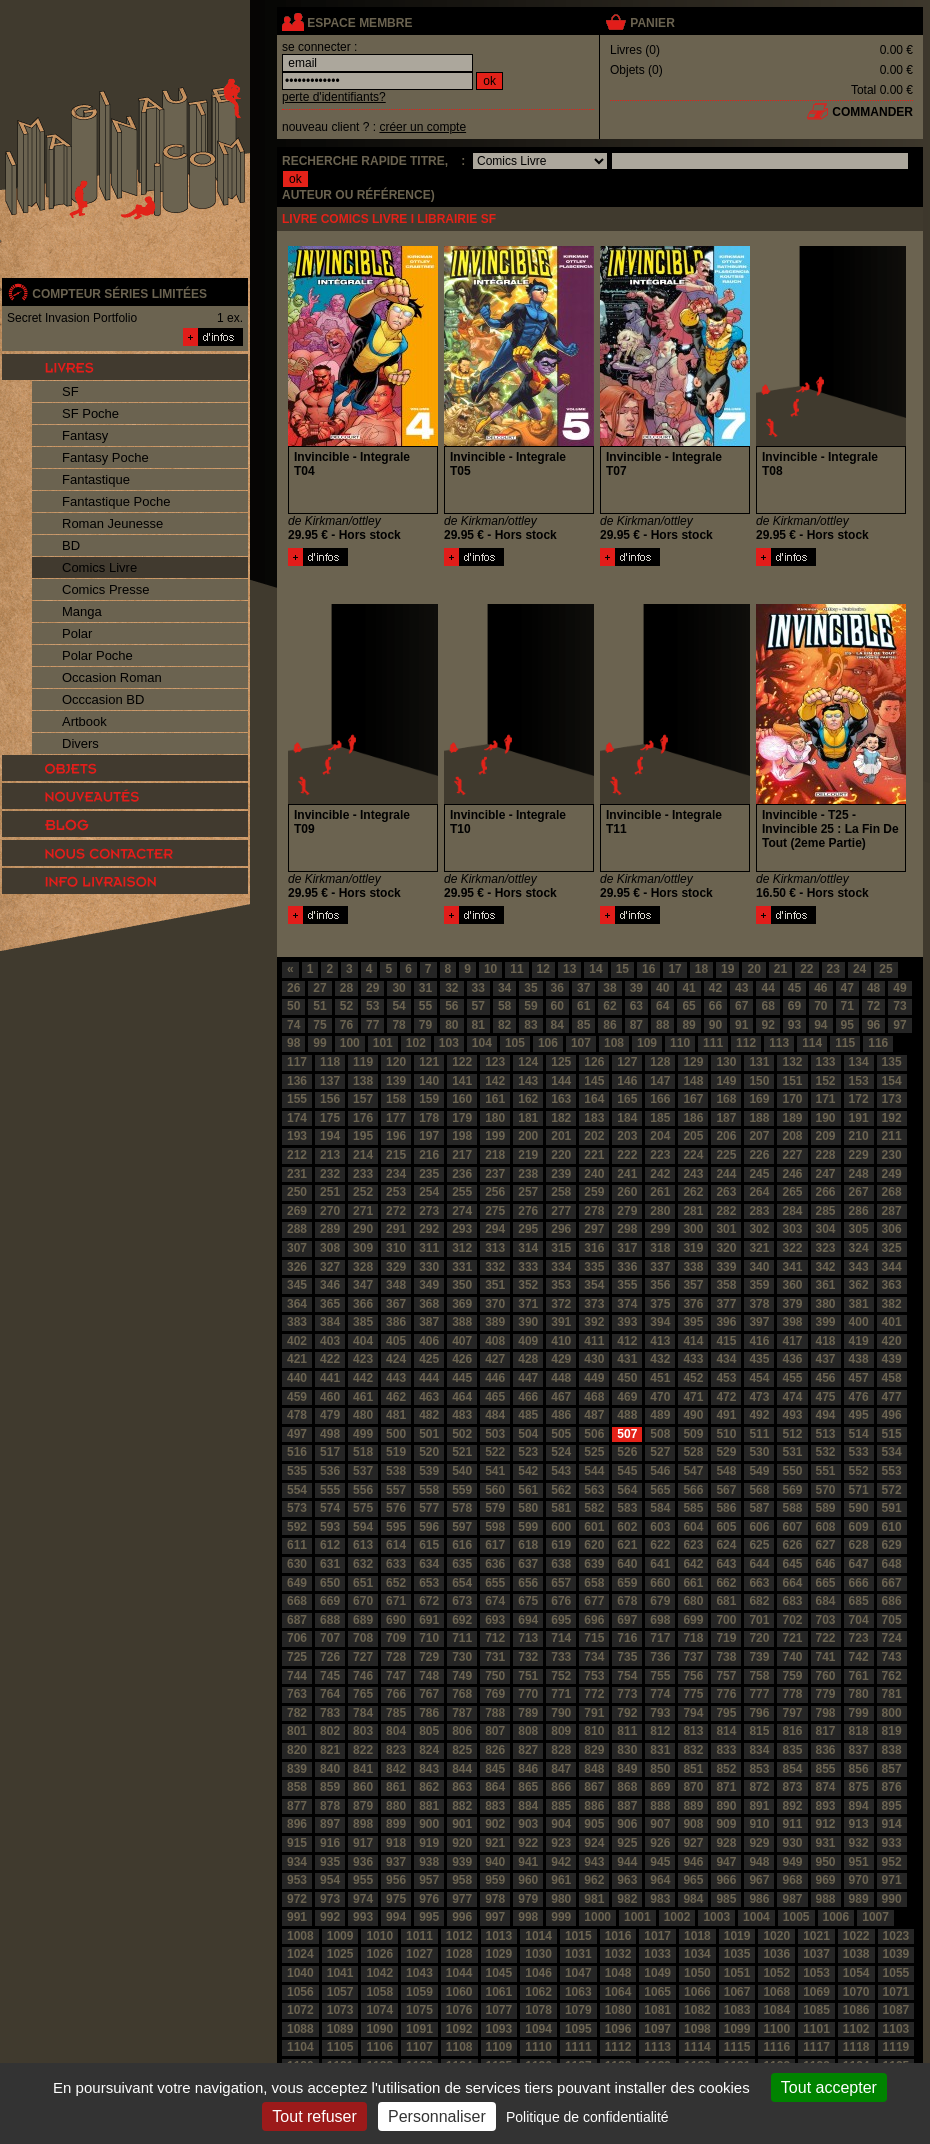 This screenshot has height=2144, width=930. What do you see at coordinates (662, 1025) in the screenshot?
I see `88` at bounding box center [662, 1025].